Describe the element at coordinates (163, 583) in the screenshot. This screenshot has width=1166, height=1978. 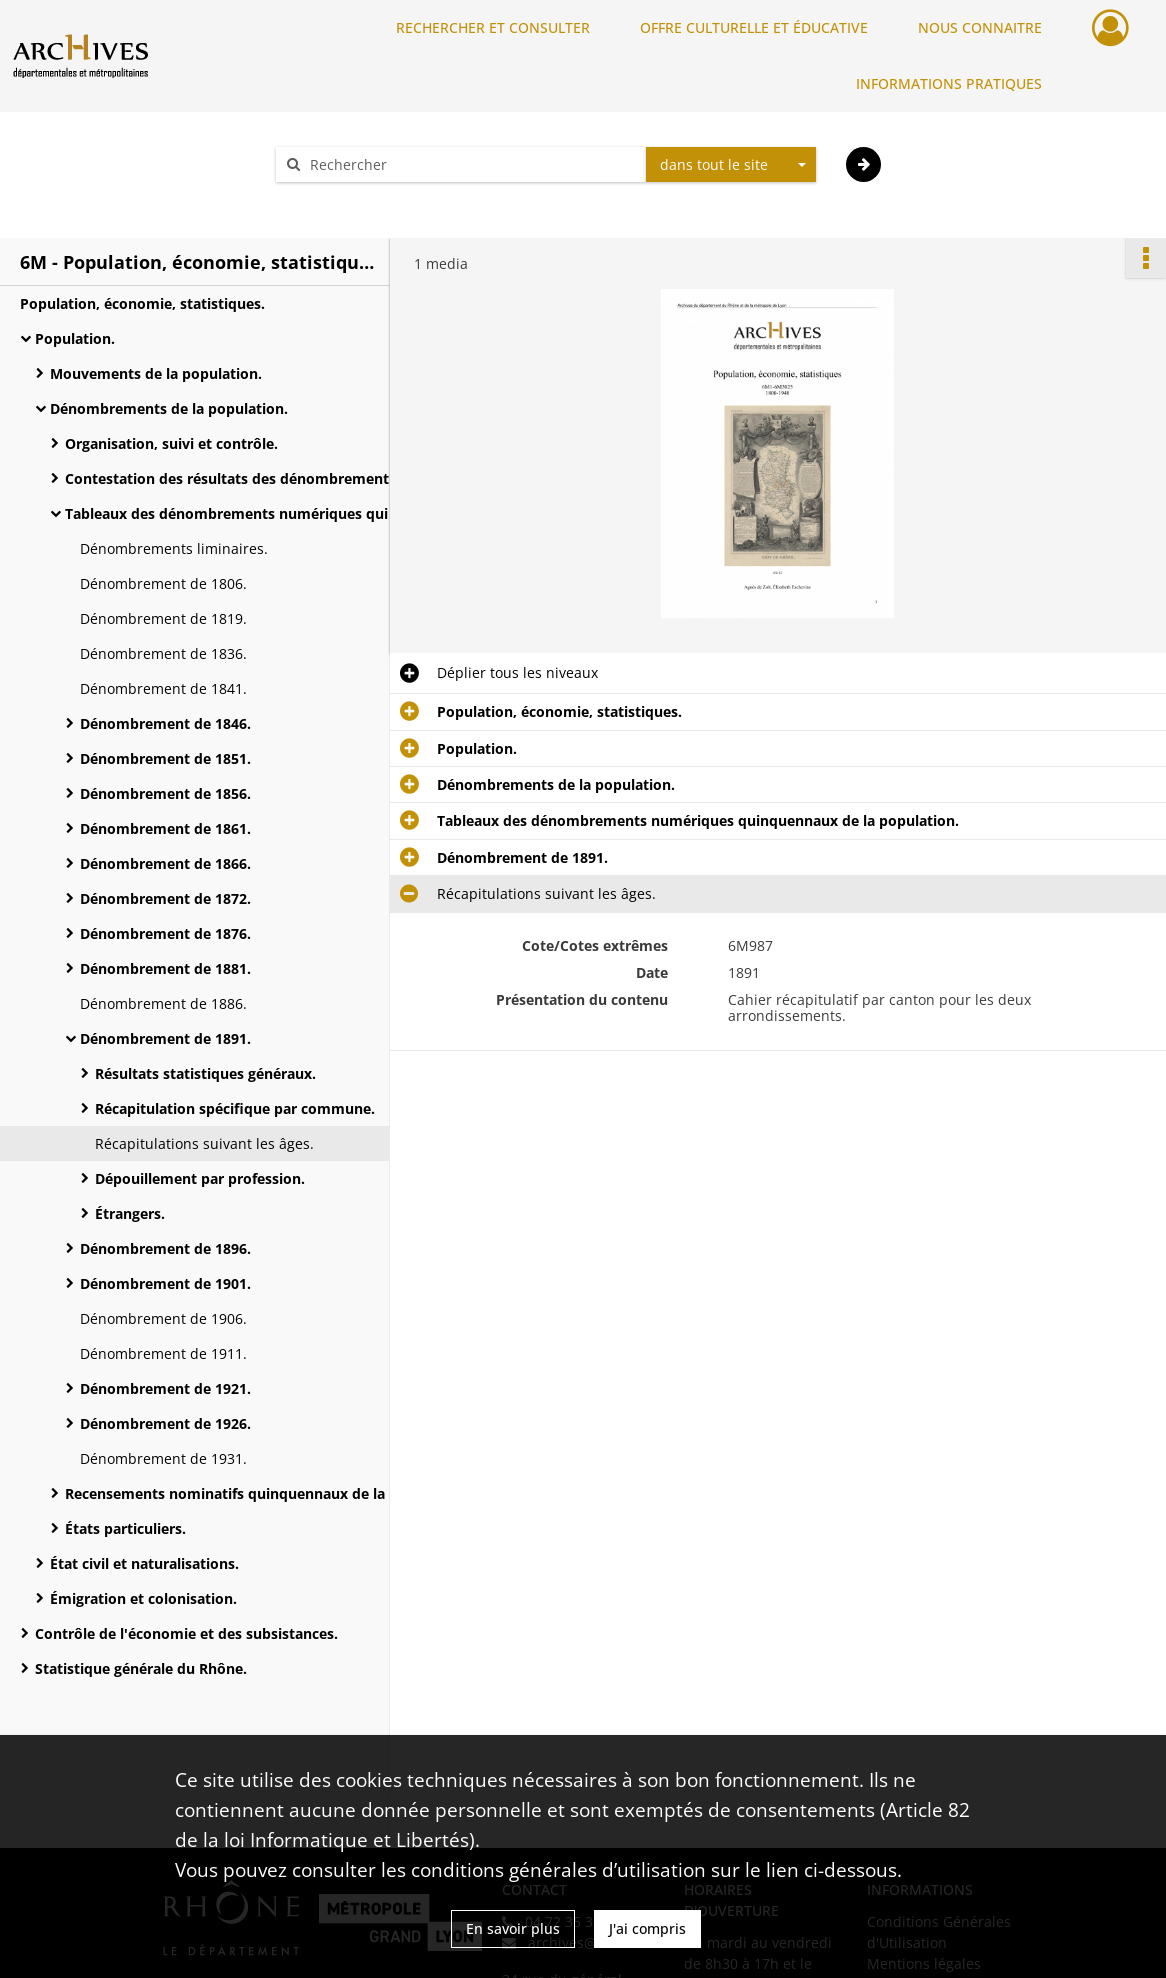
I see `Dénombrement de 1806.` at that location.